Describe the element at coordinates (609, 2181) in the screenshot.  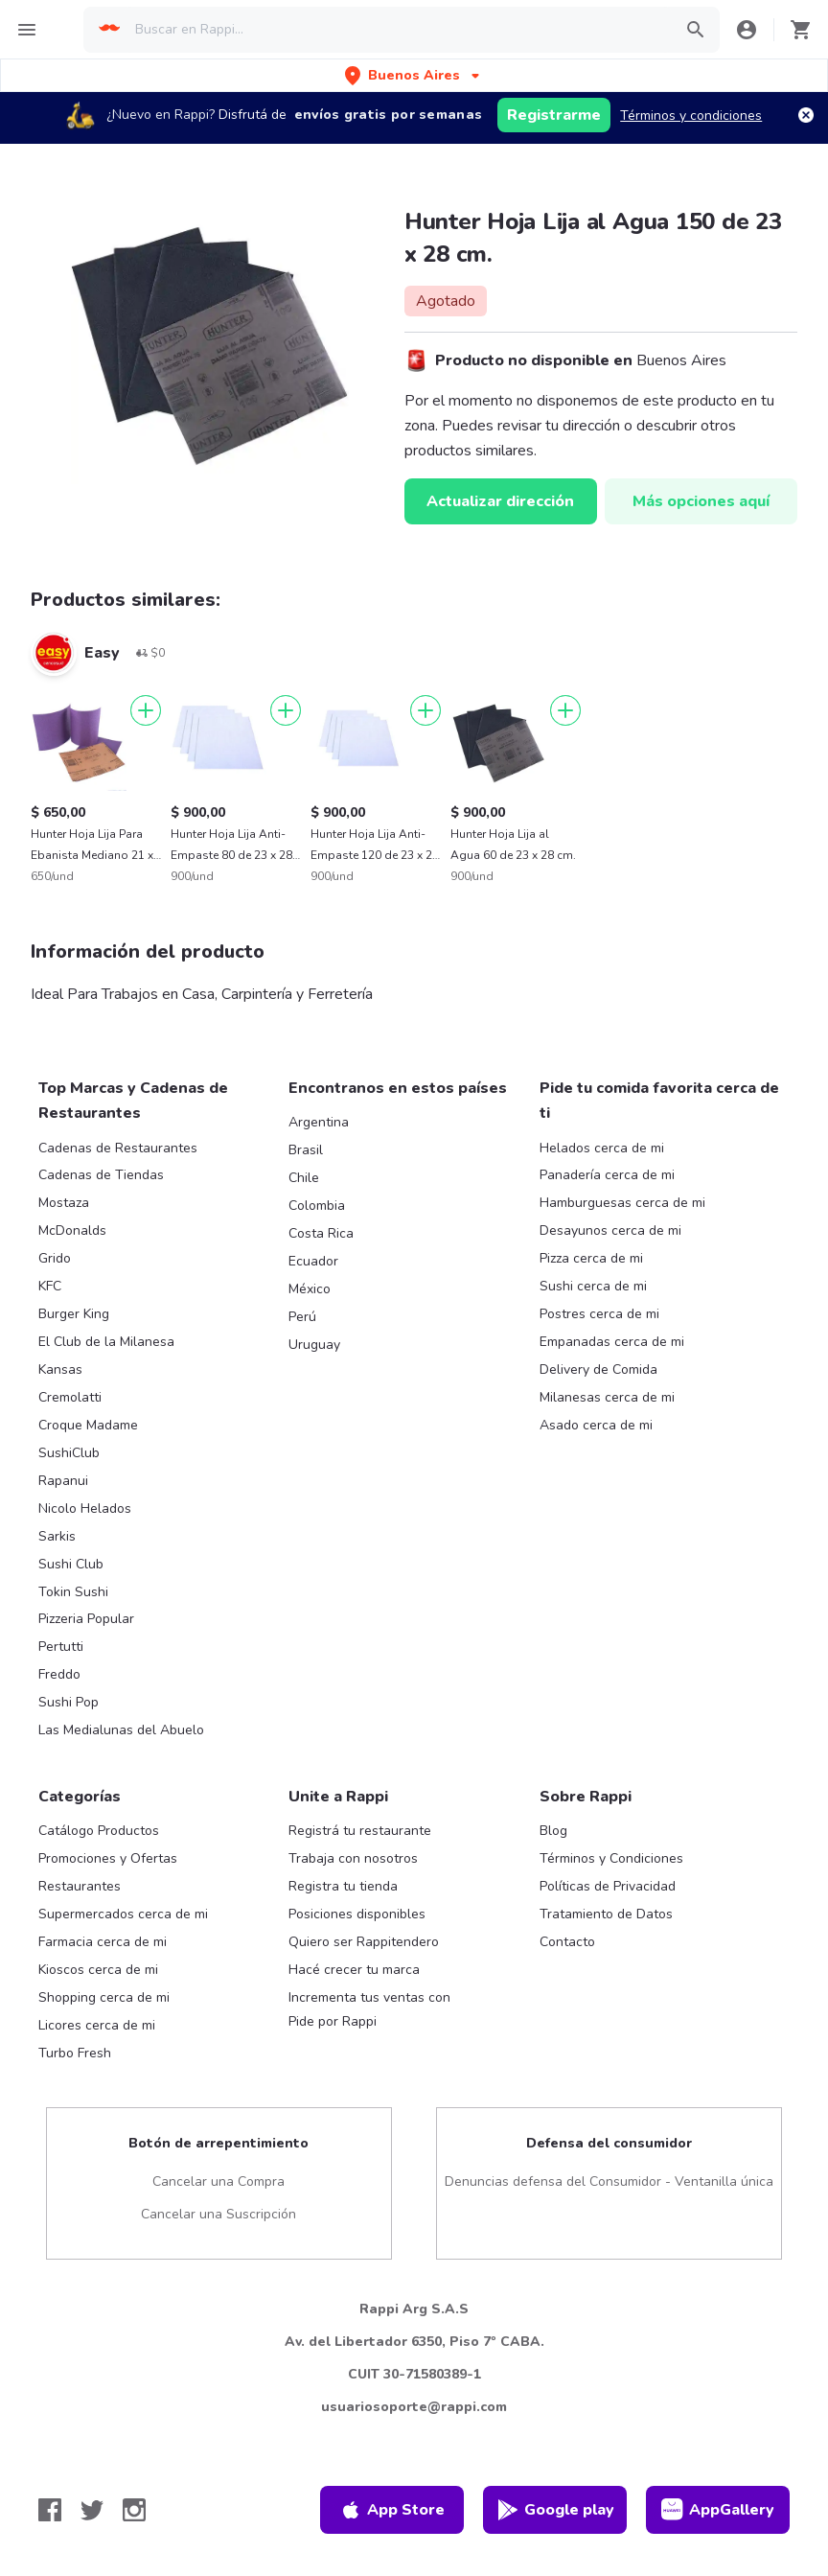
I see `Denuncias defensa del Consumidor - Ventanilla única` at that location.